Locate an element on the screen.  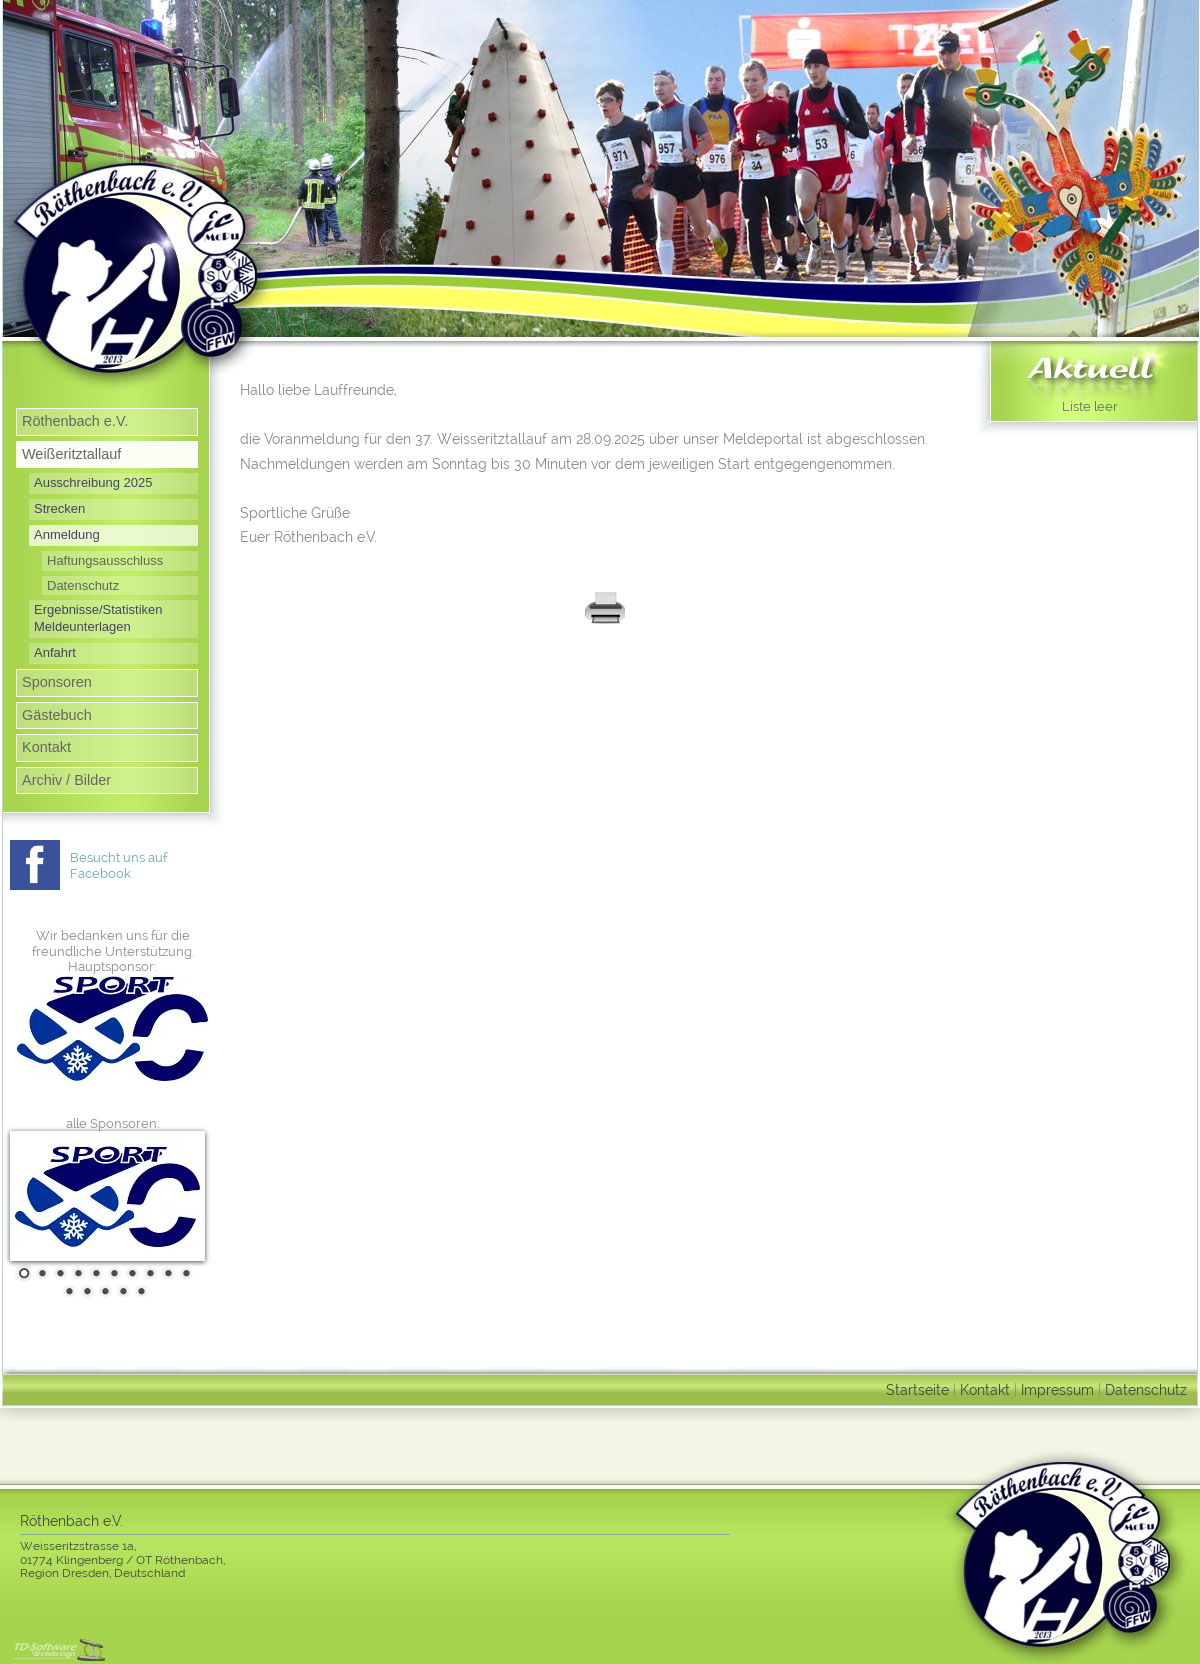
10 is located at coordinates (184, 1273).